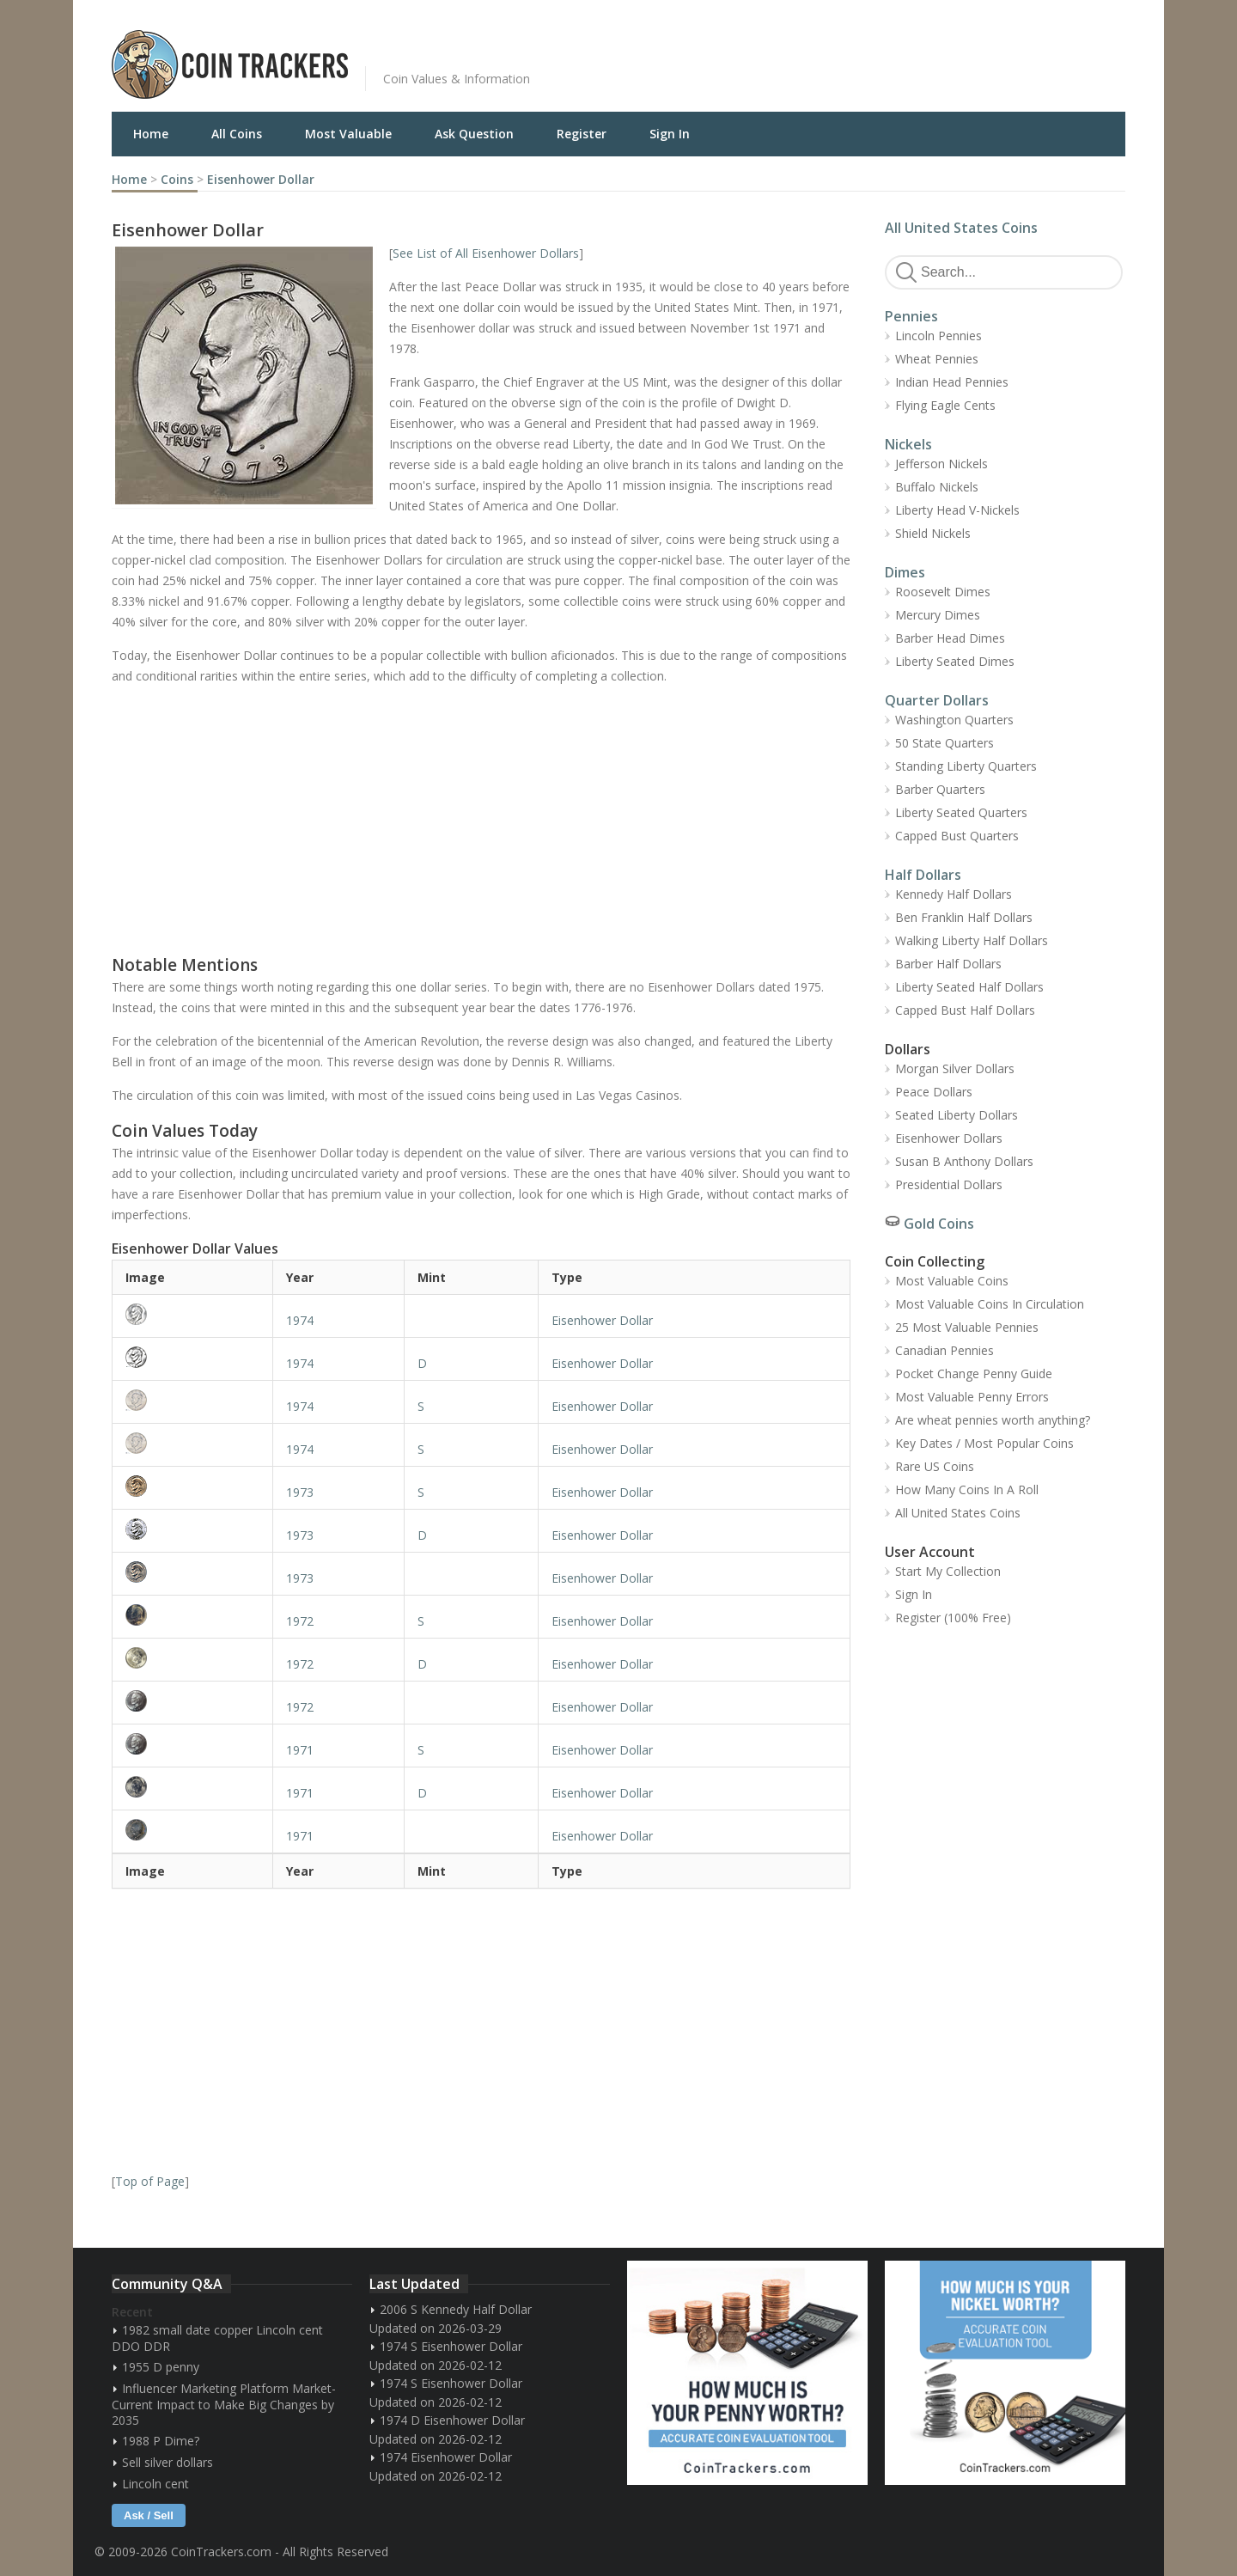 Image resolution: width=1237 pixels, height=2576 pixels. I want to click on [Advertisement], so click(828, 51).